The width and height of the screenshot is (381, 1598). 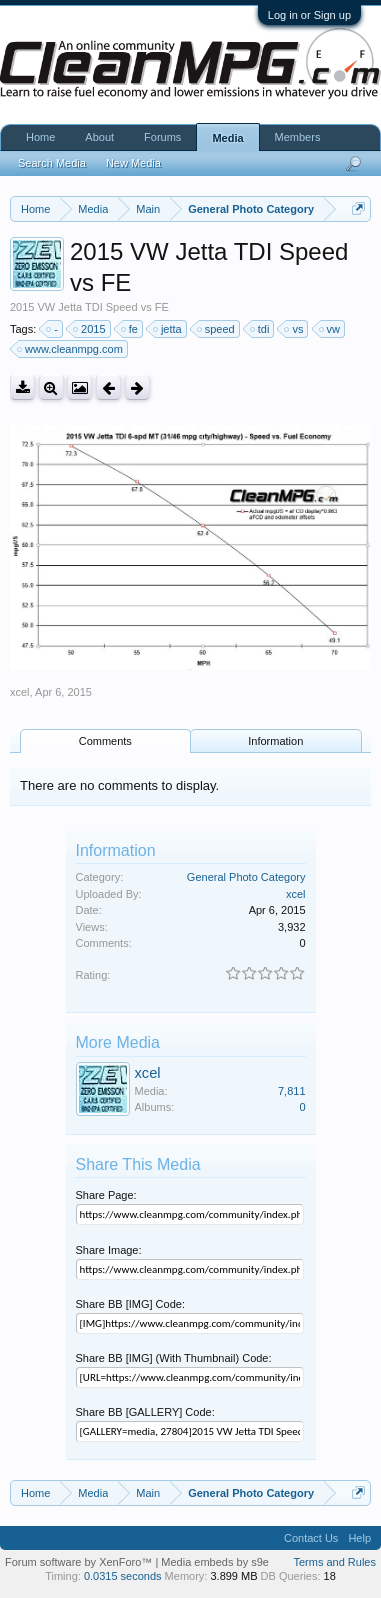 I want to click on Comments, so click(x=105, y=741).